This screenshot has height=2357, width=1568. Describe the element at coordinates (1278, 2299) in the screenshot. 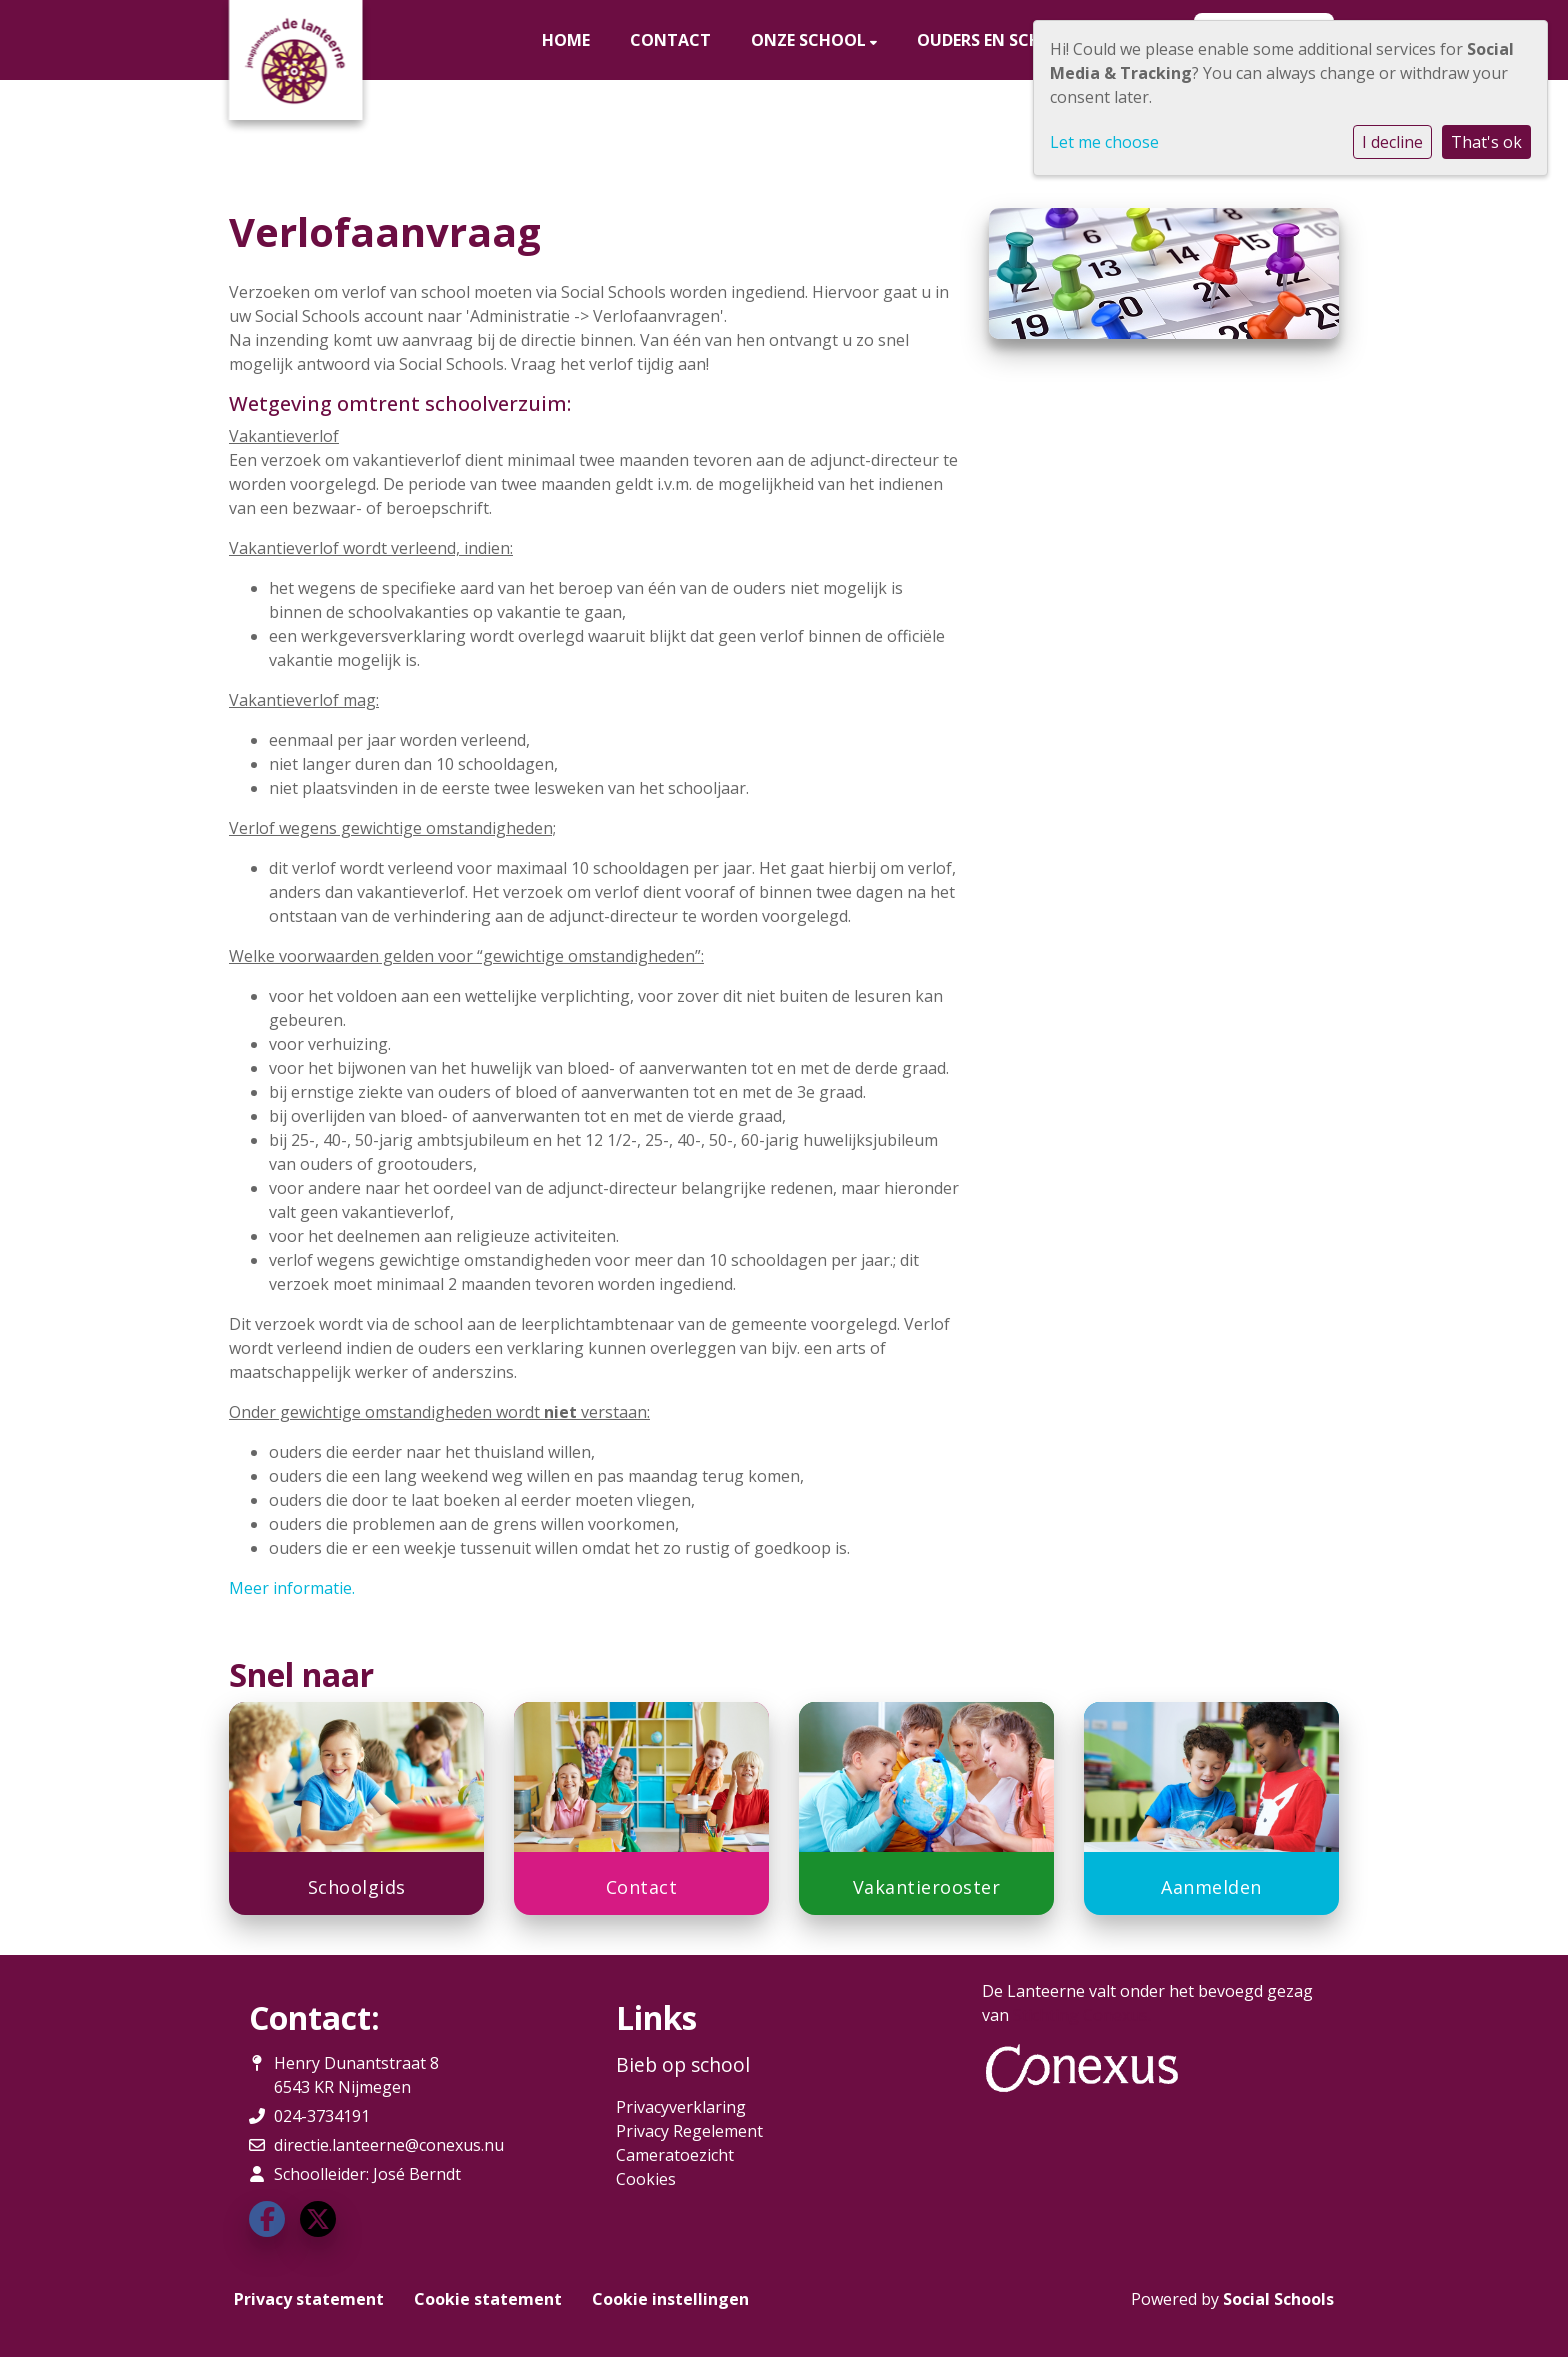

I see `Social Schools` at that location.